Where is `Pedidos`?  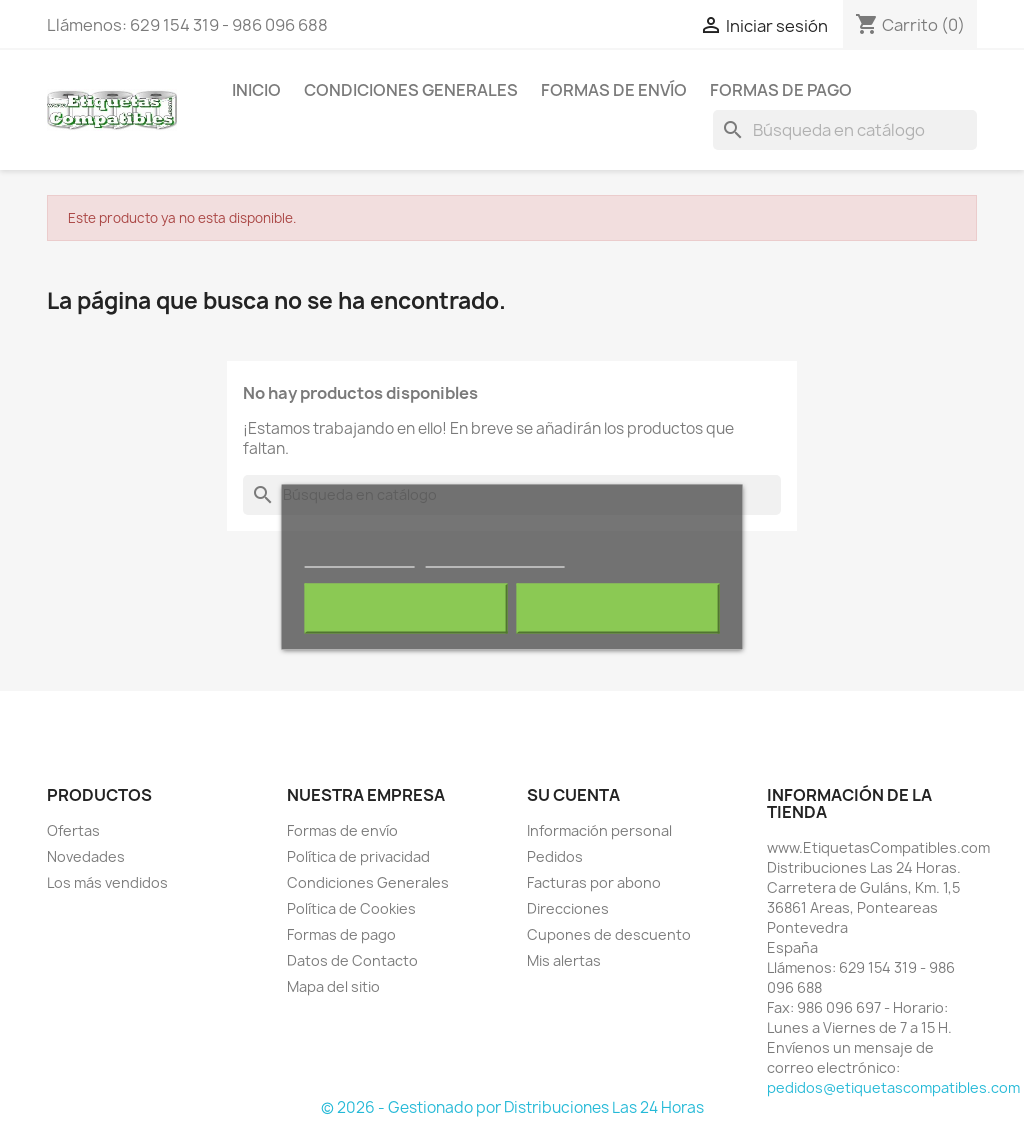 Pedidos is located at coordinates (555, 856).